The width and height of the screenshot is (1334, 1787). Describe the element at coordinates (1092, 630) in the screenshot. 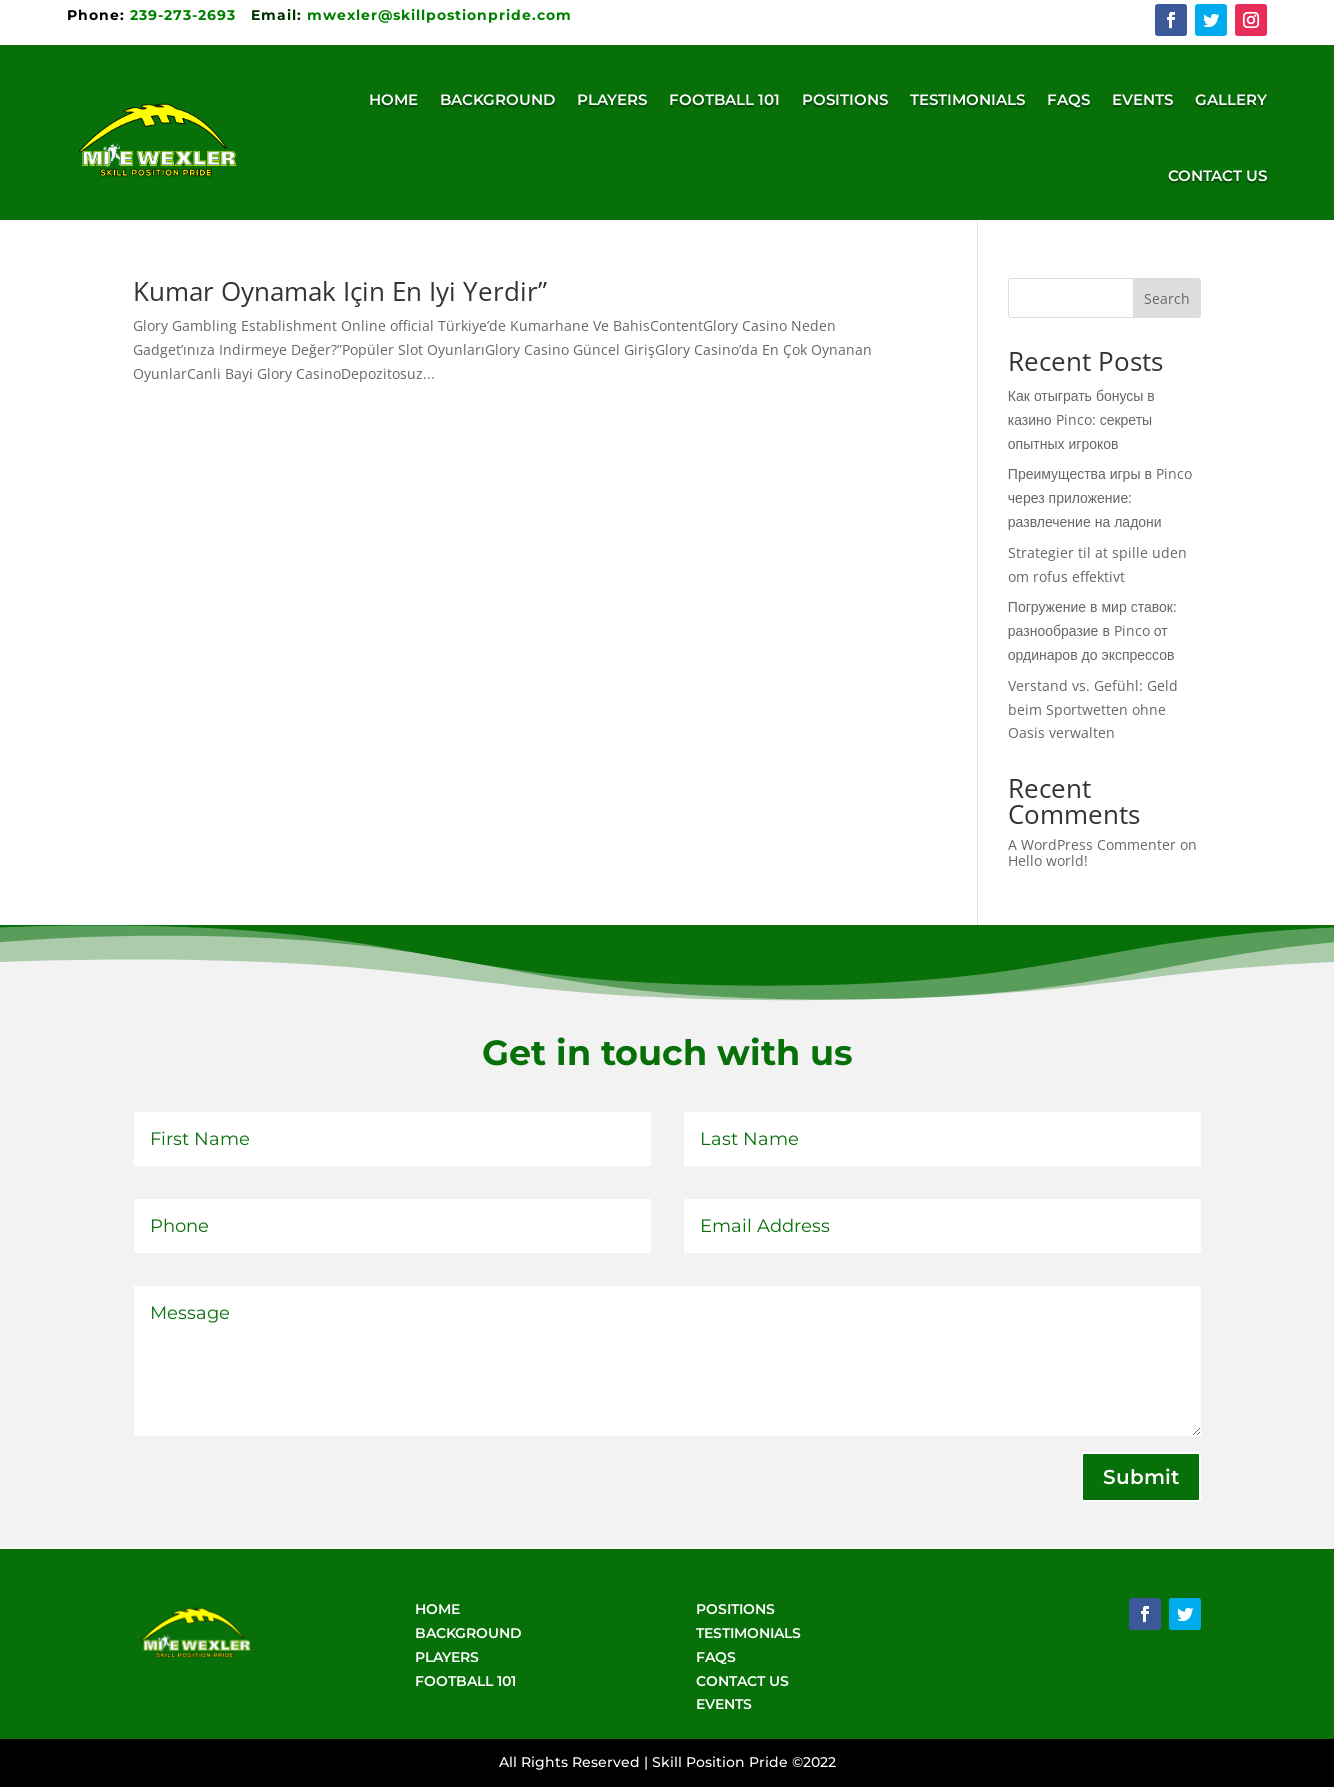

I see `Погружение в мир ставок: разнообразие в Pinco от ординаров до экспрессов` at that location.